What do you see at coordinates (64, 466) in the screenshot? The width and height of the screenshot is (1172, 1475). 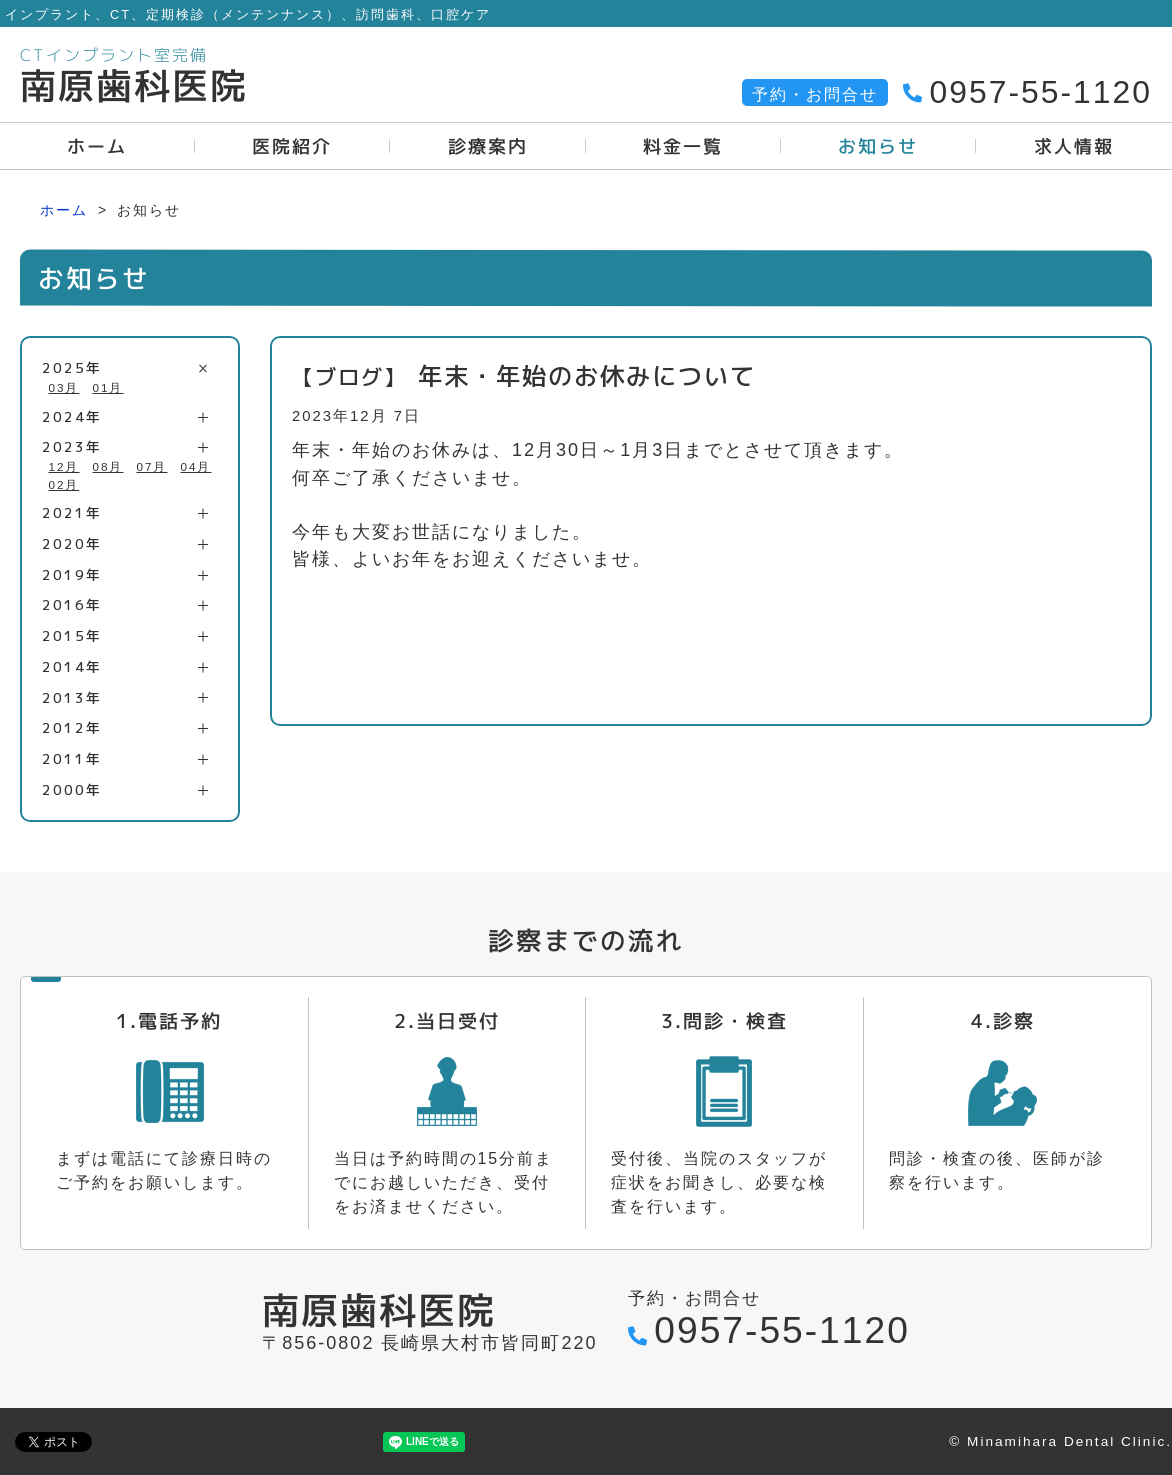 I see `12月` at bounding box center [64, 466].